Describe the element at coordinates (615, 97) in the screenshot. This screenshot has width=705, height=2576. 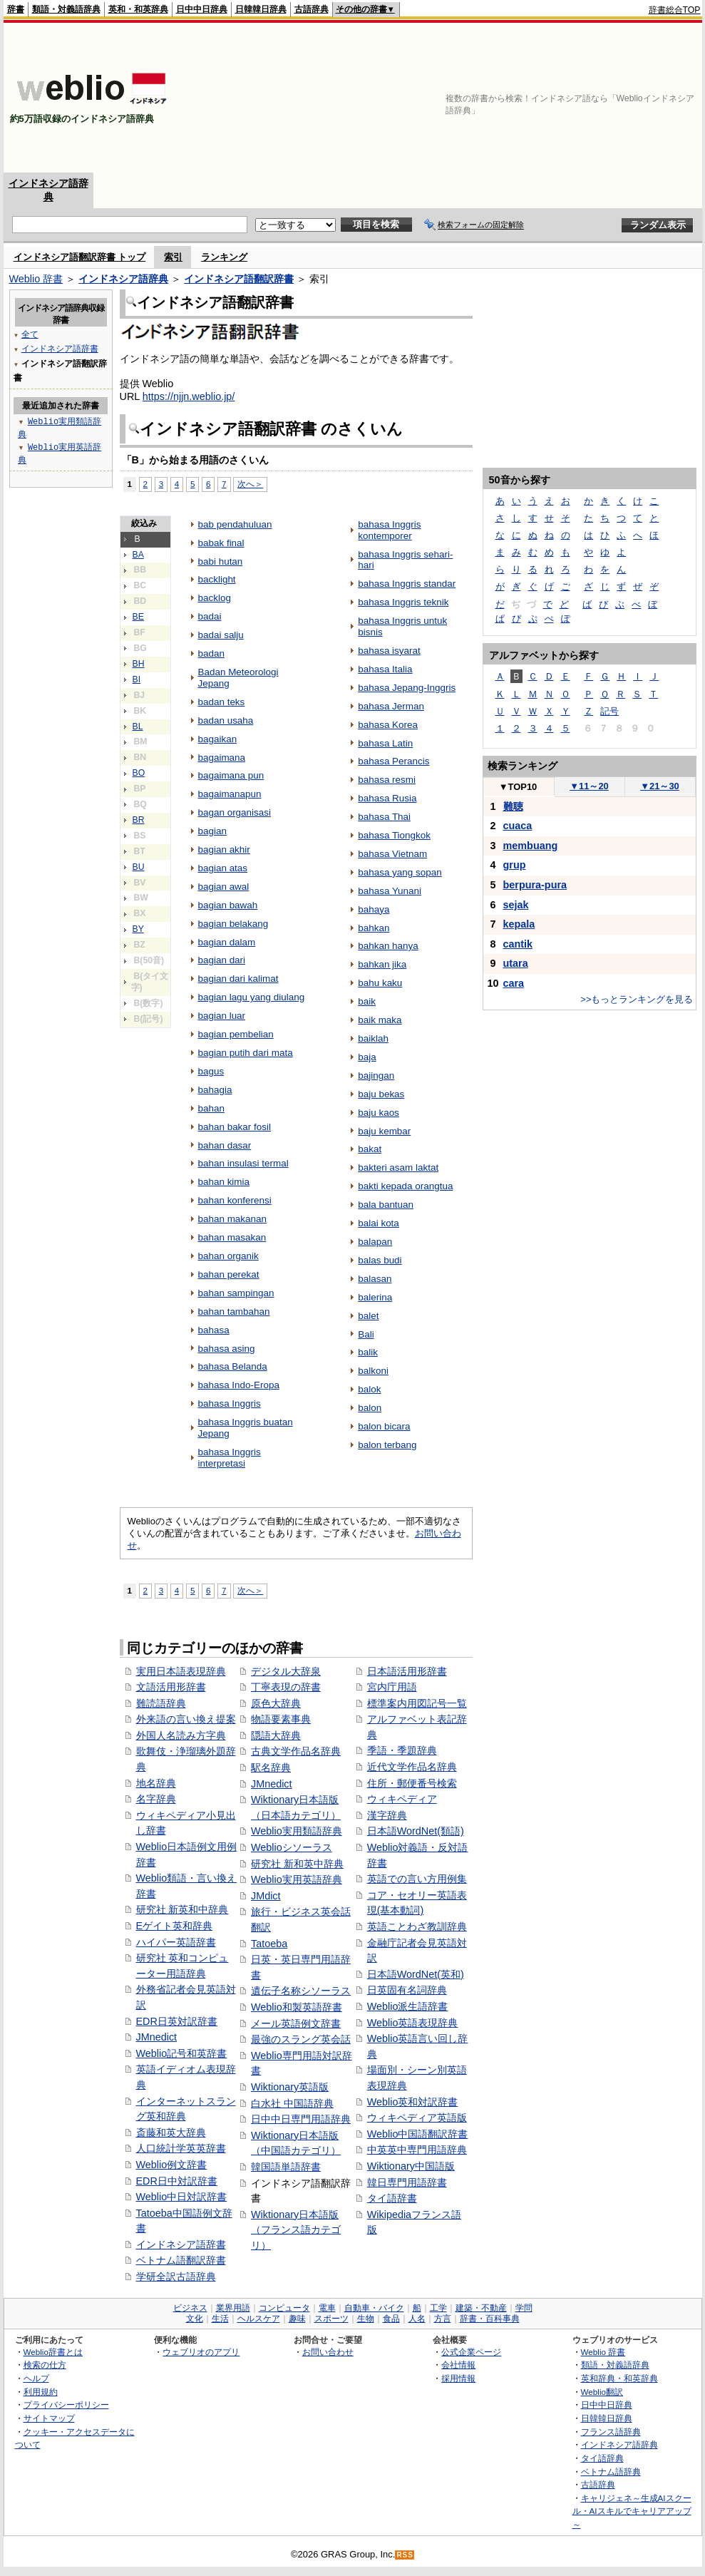
I see `[Advertisement]` at that location.